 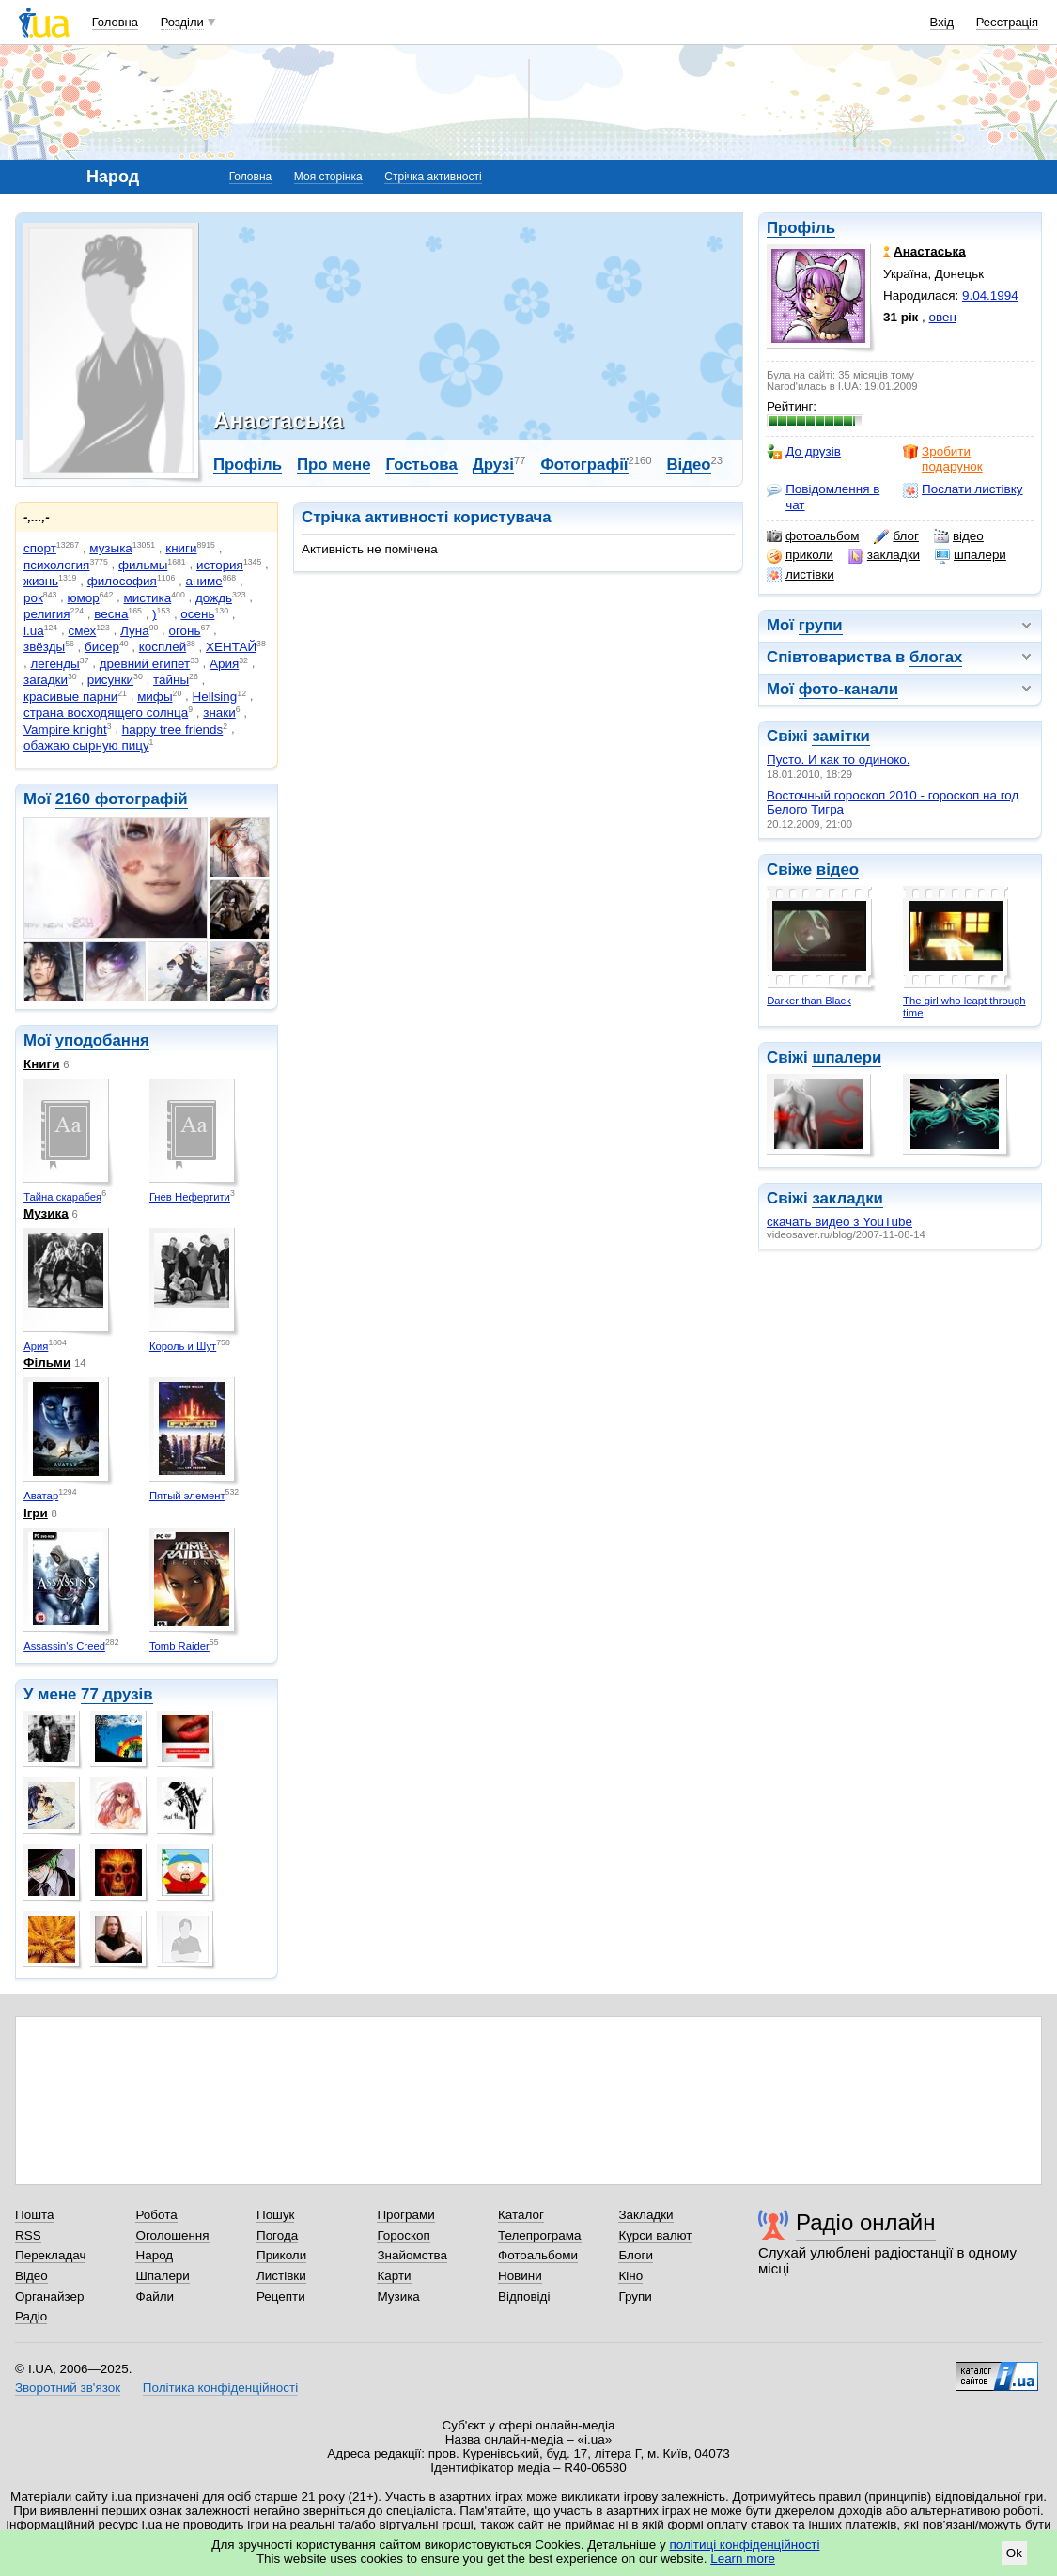 I want to click on Тайна скарабея, so click(x=62, y=1197).